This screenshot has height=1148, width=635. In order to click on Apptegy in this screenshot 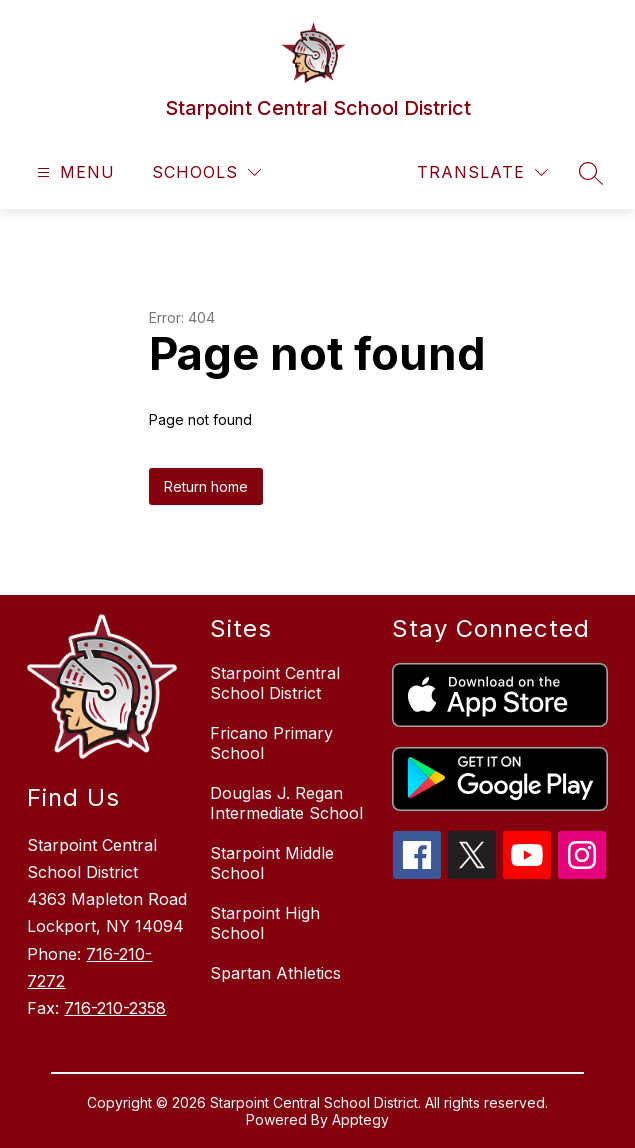, I will do `click(360, 1119)`.